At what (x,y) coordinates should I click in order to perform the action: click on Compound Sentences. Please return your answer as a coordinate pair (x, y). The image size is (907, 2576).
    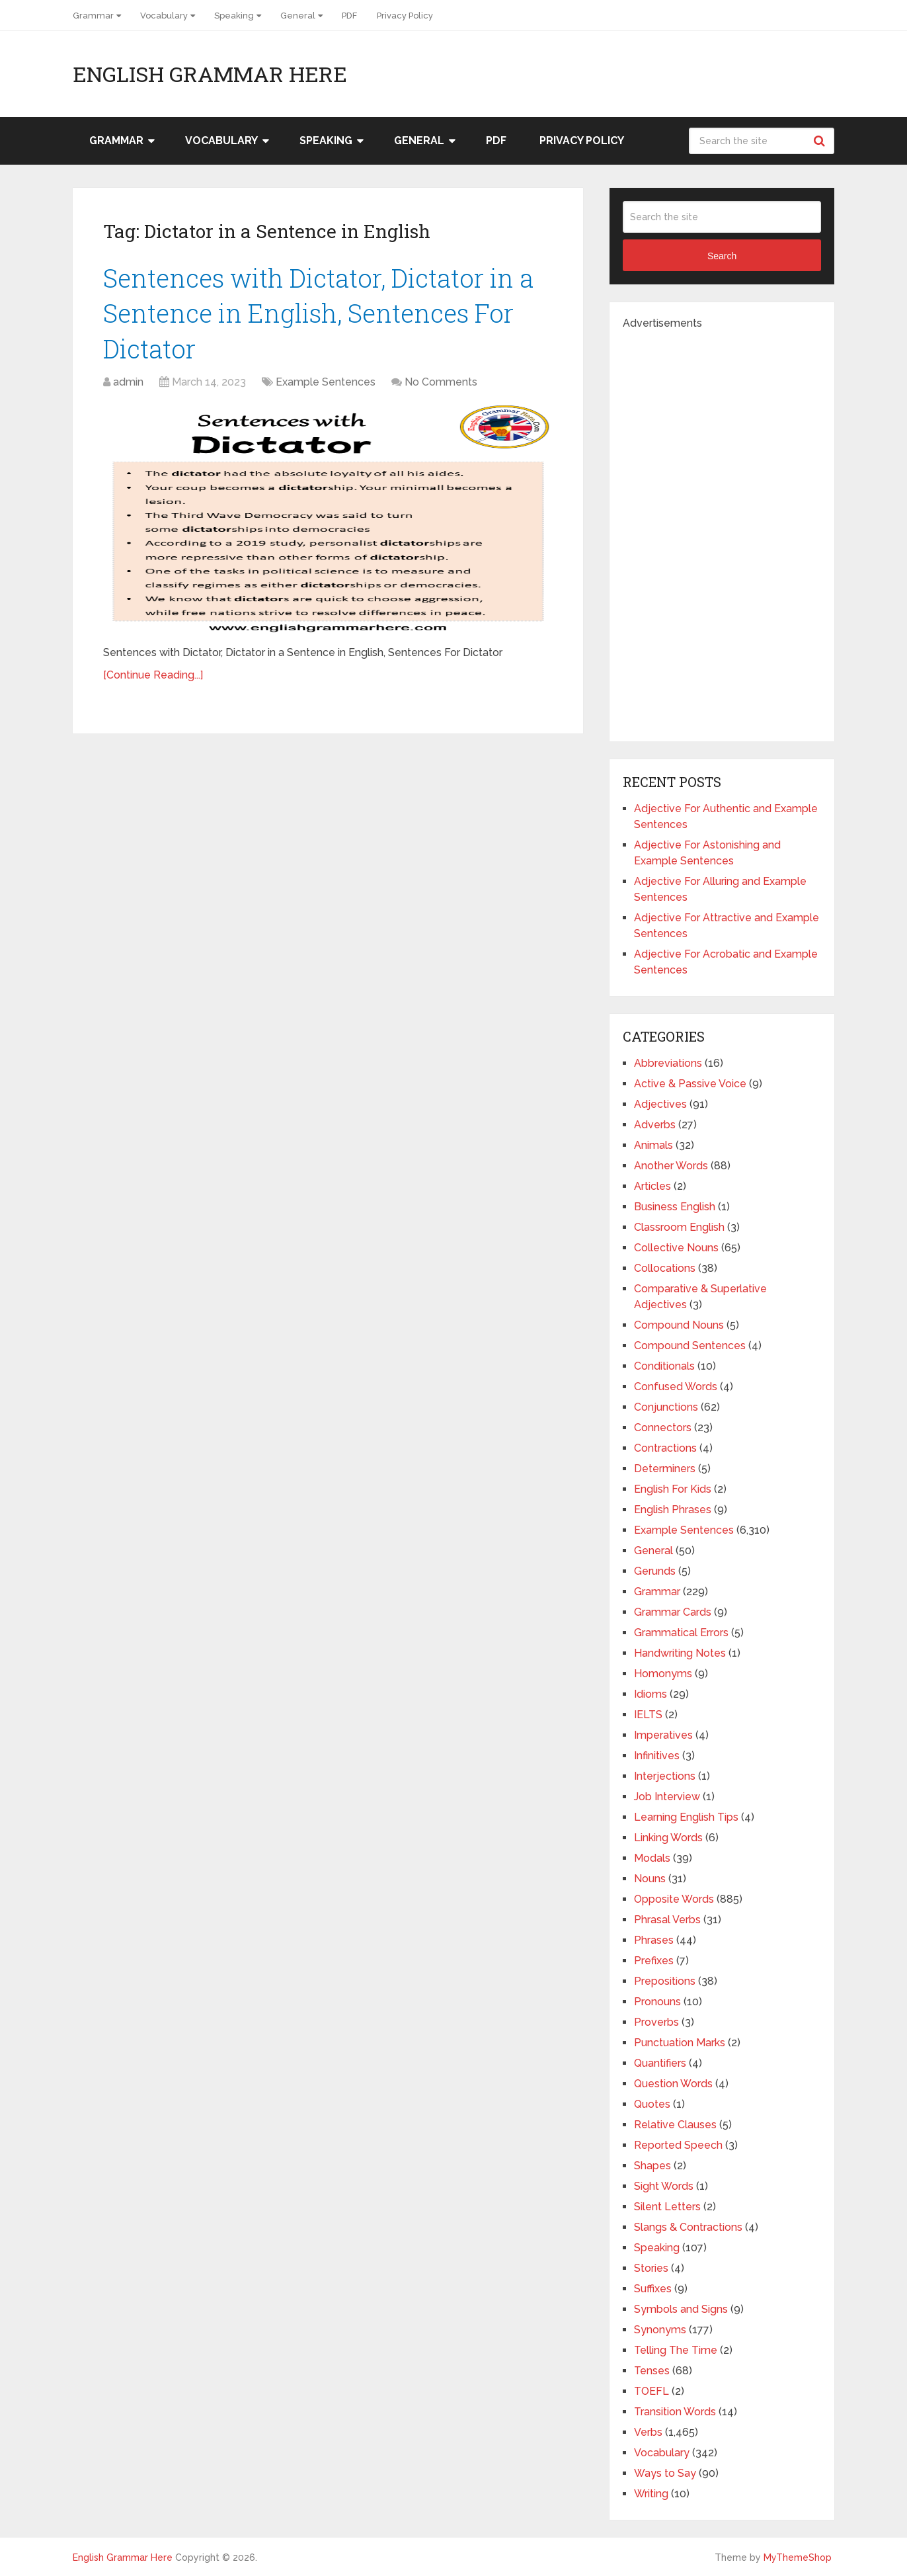
    Looking at the image, I should click on (690, 1345).